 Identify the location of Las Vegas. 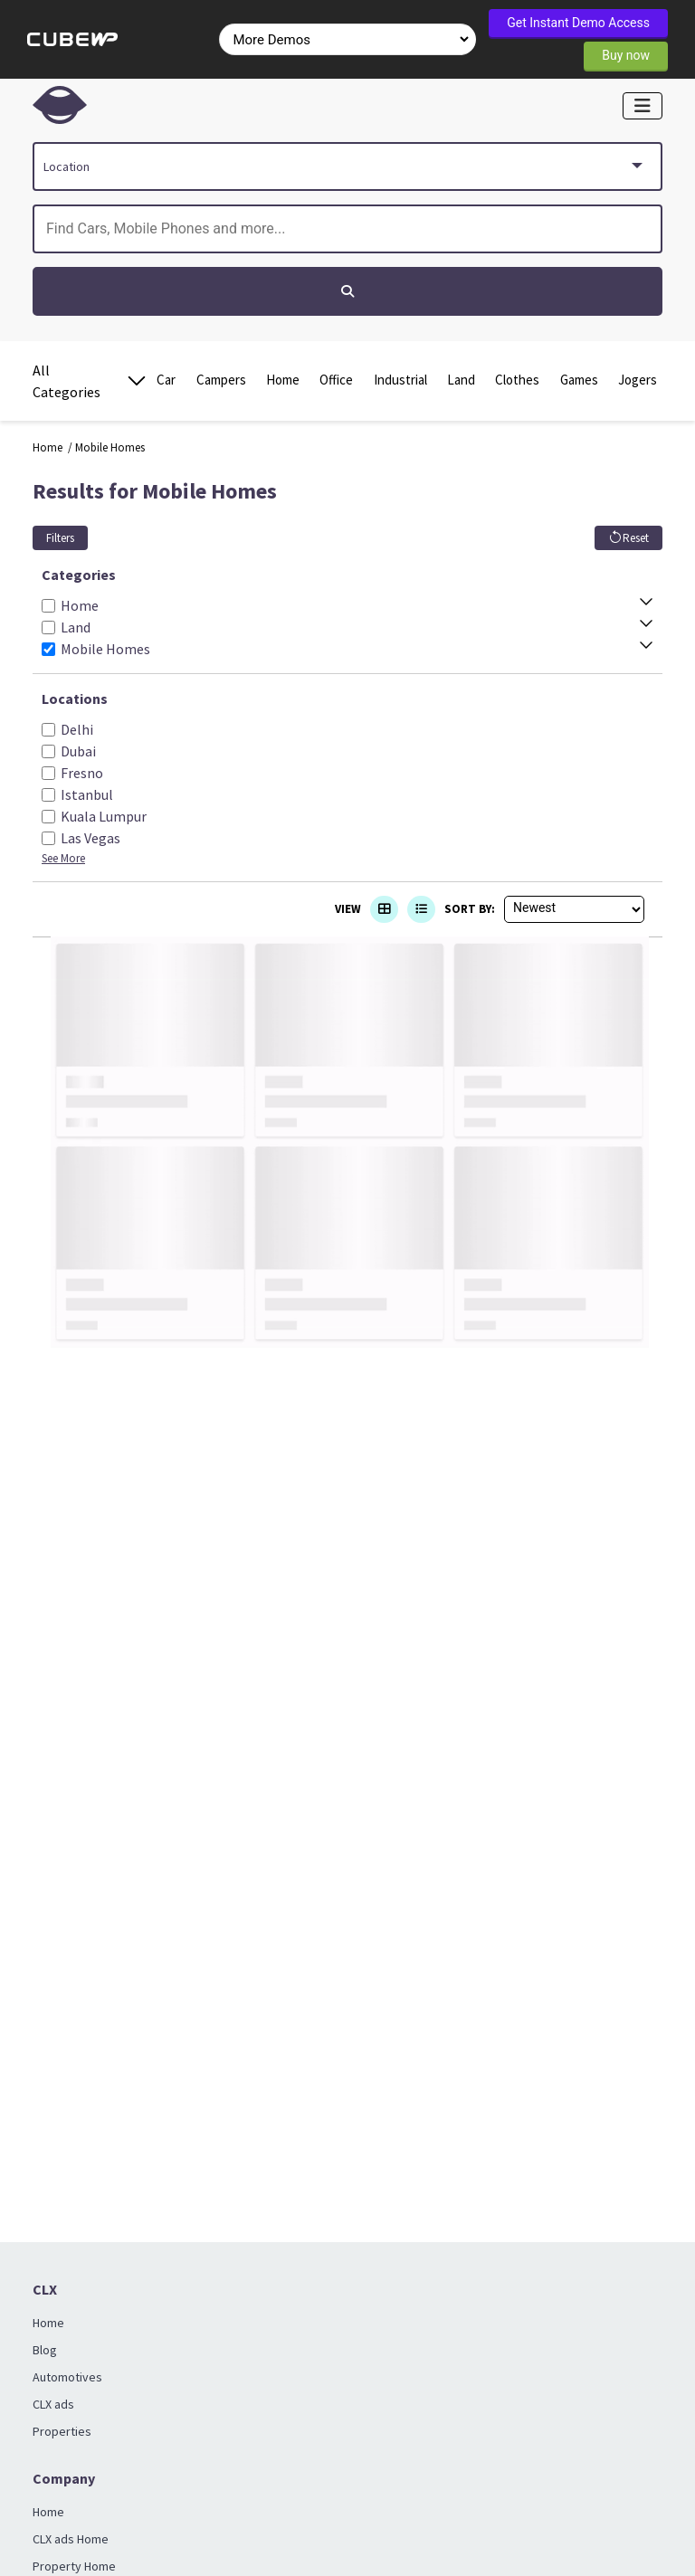
(90, 838).